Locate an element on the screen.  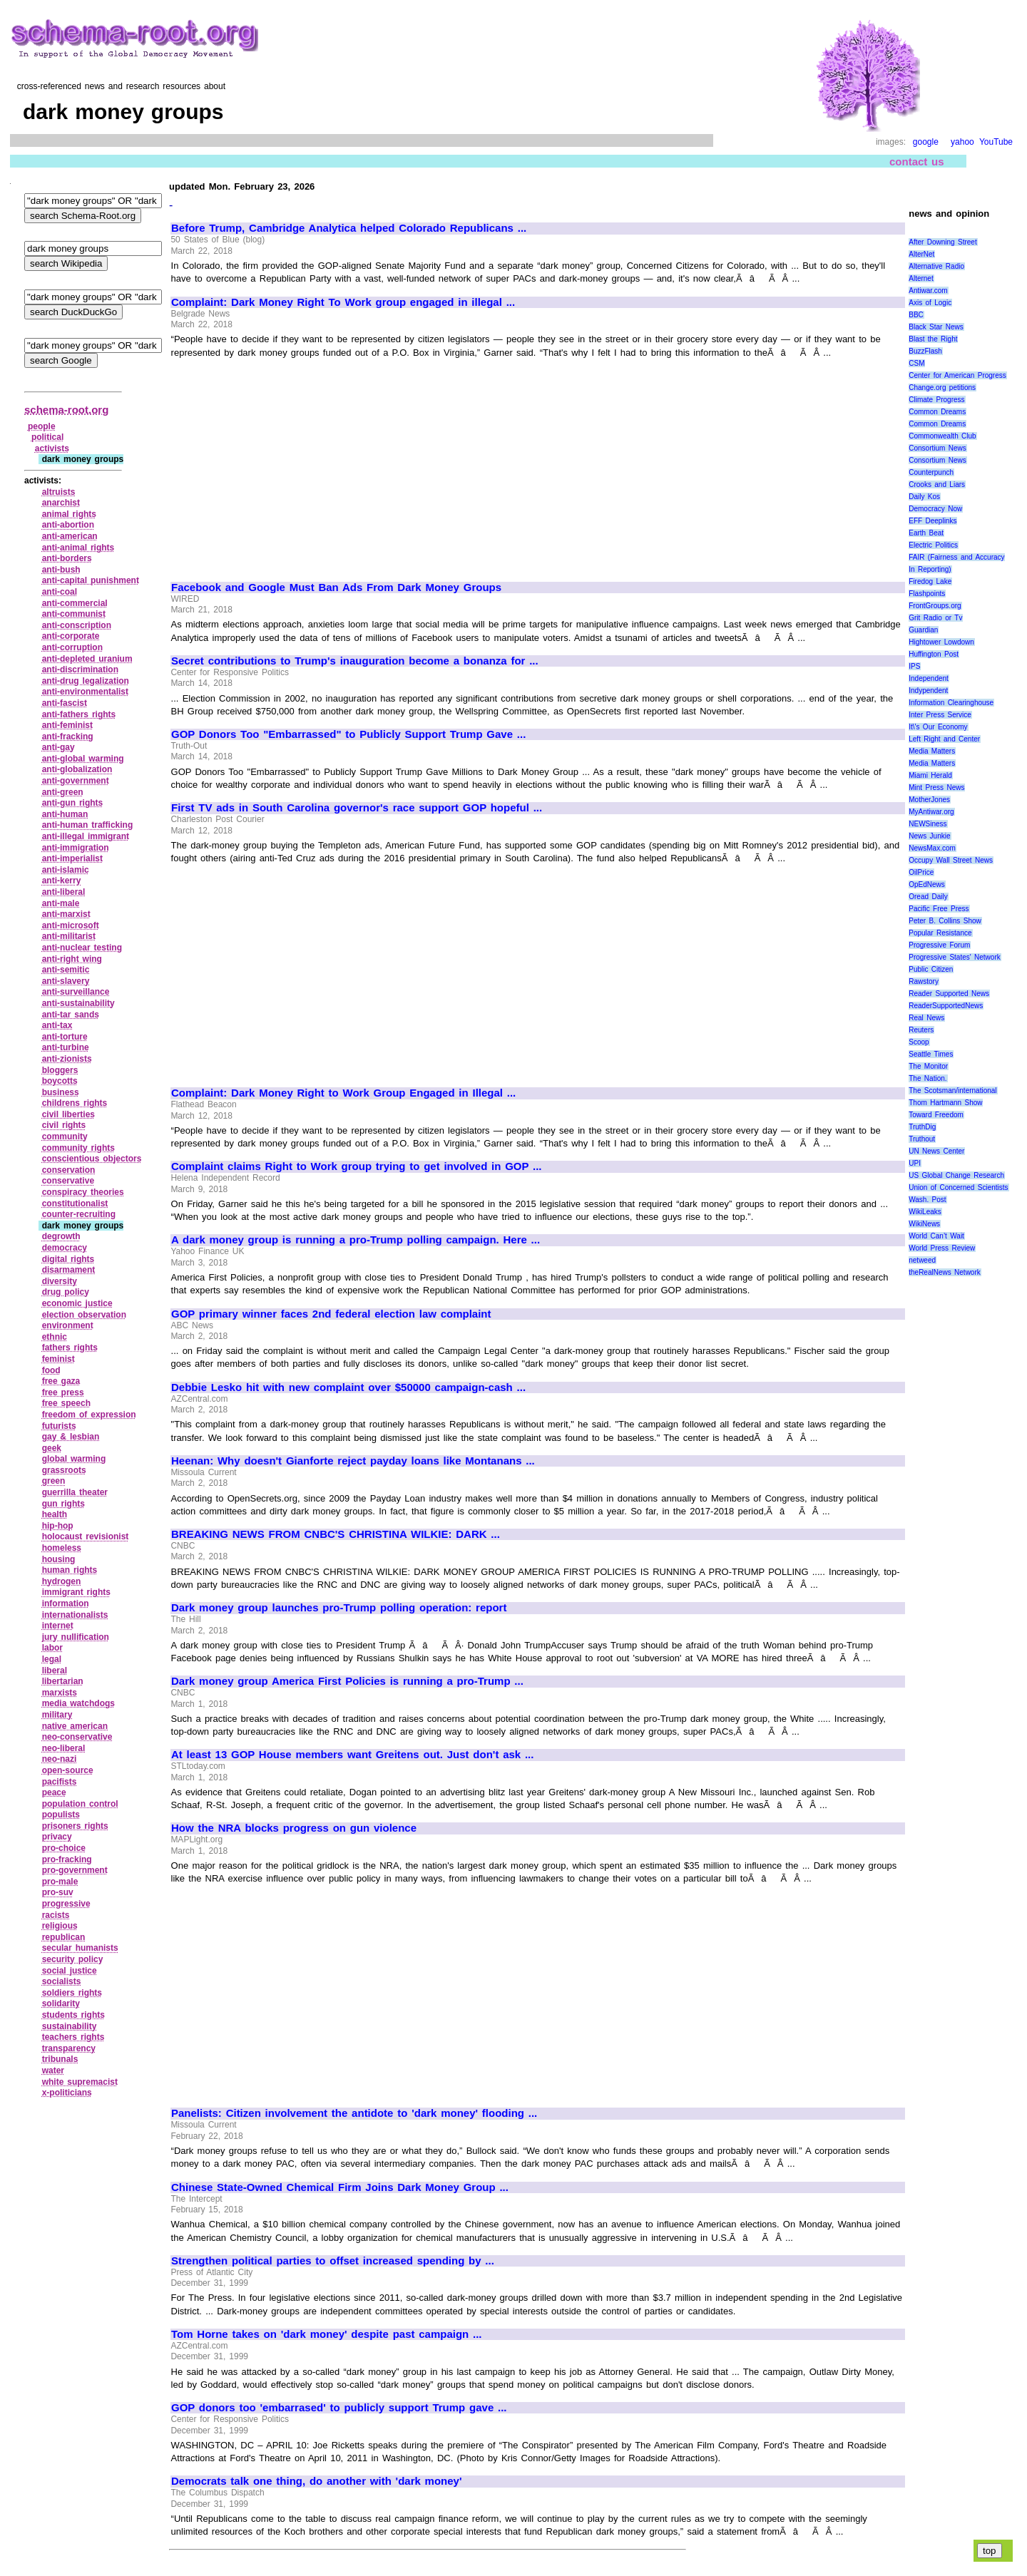
Counterpunch is located at coordinates (931, 472).